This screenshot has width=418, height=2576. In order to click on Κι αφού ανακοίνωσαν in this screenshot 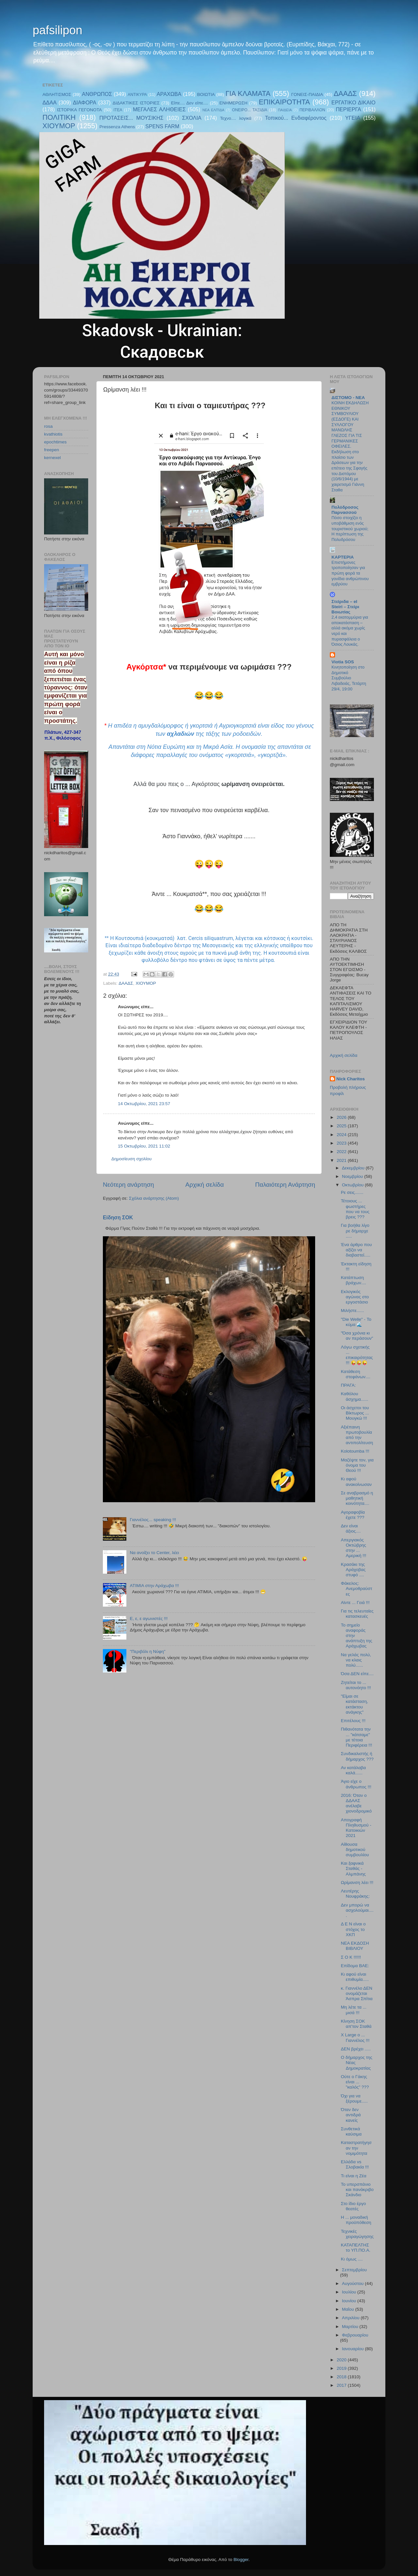, I will do `click(356, 1481)`.